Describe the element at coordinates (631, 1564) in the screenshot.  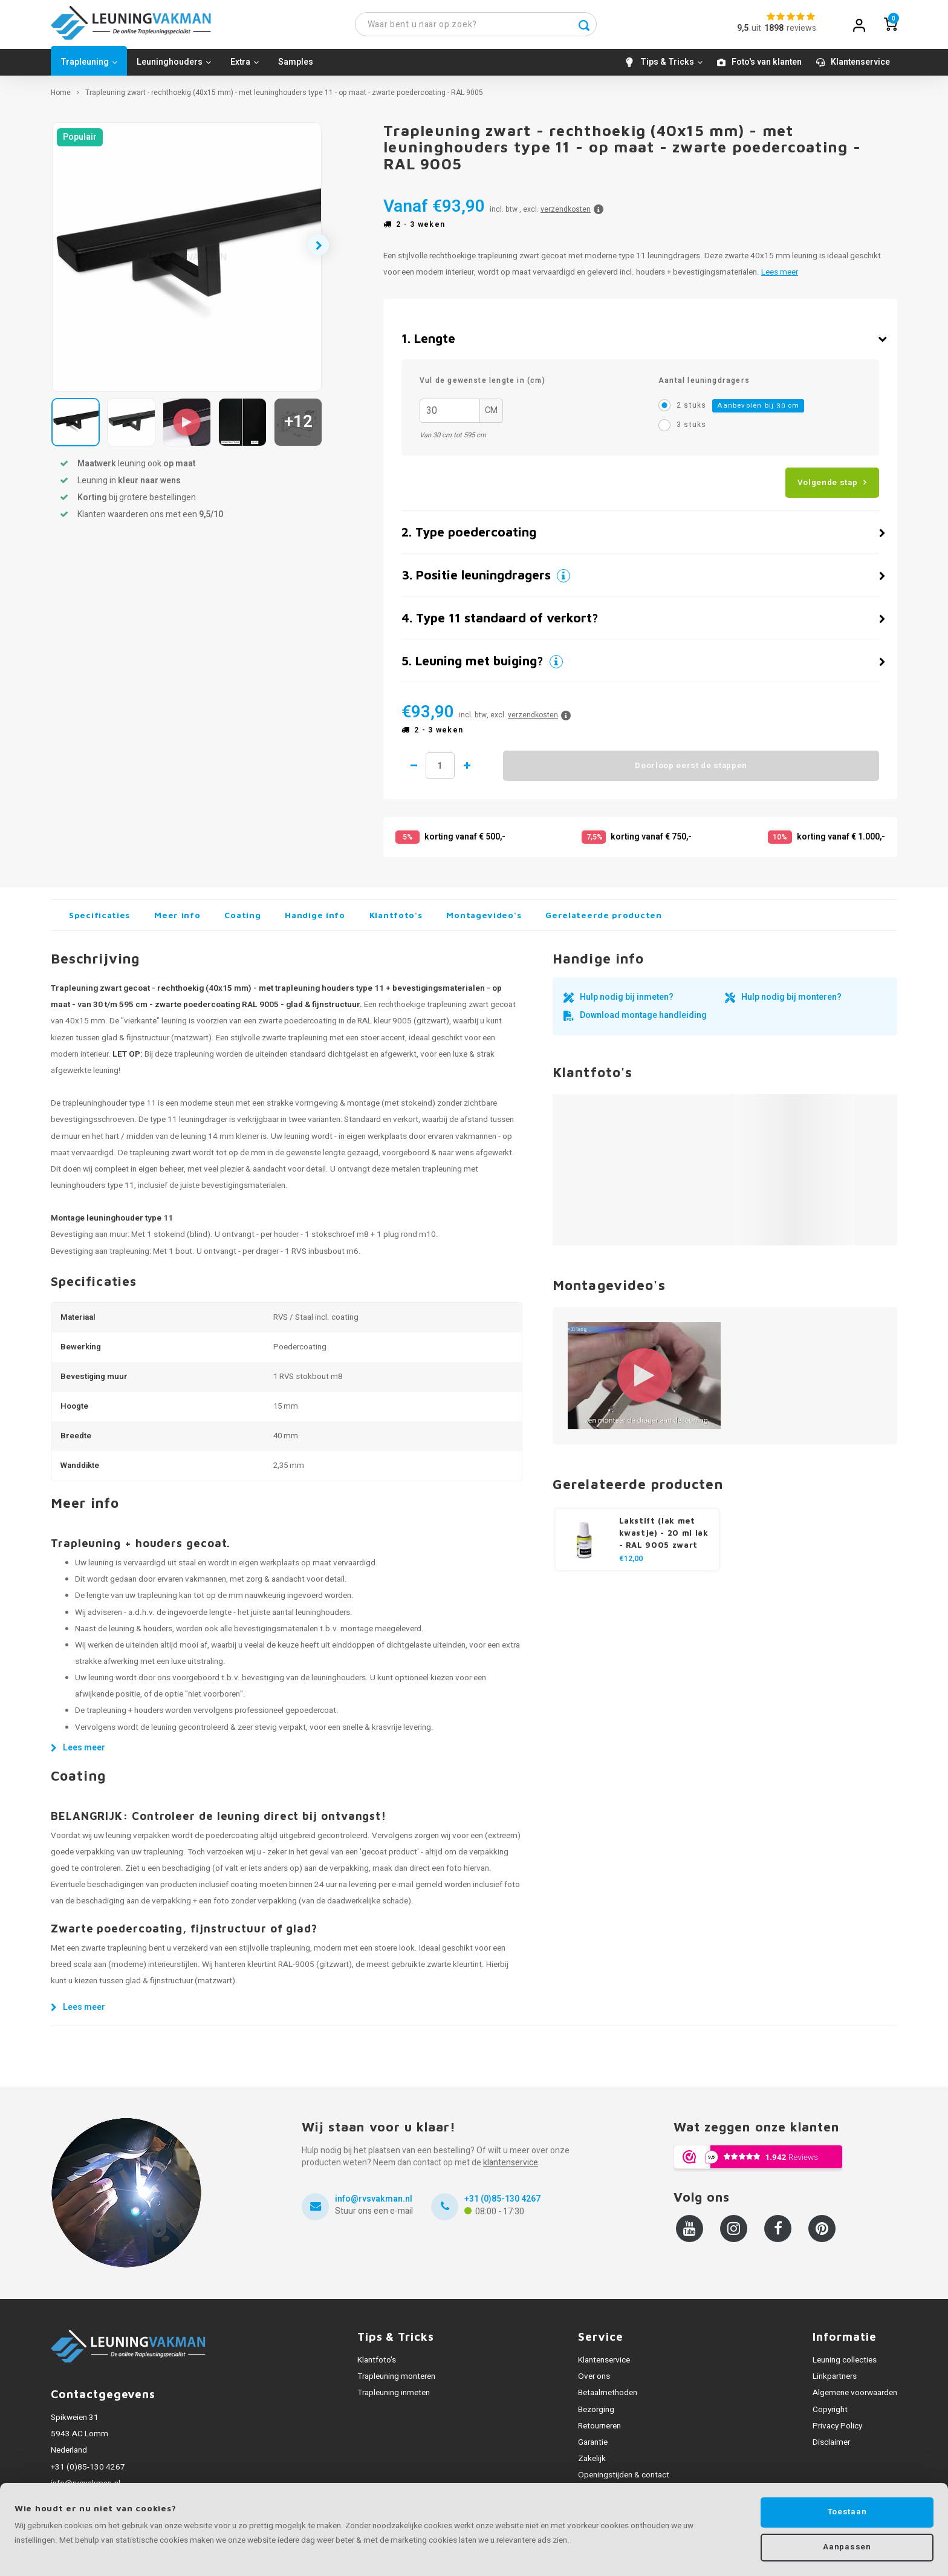
I see `€12,00` at that location.